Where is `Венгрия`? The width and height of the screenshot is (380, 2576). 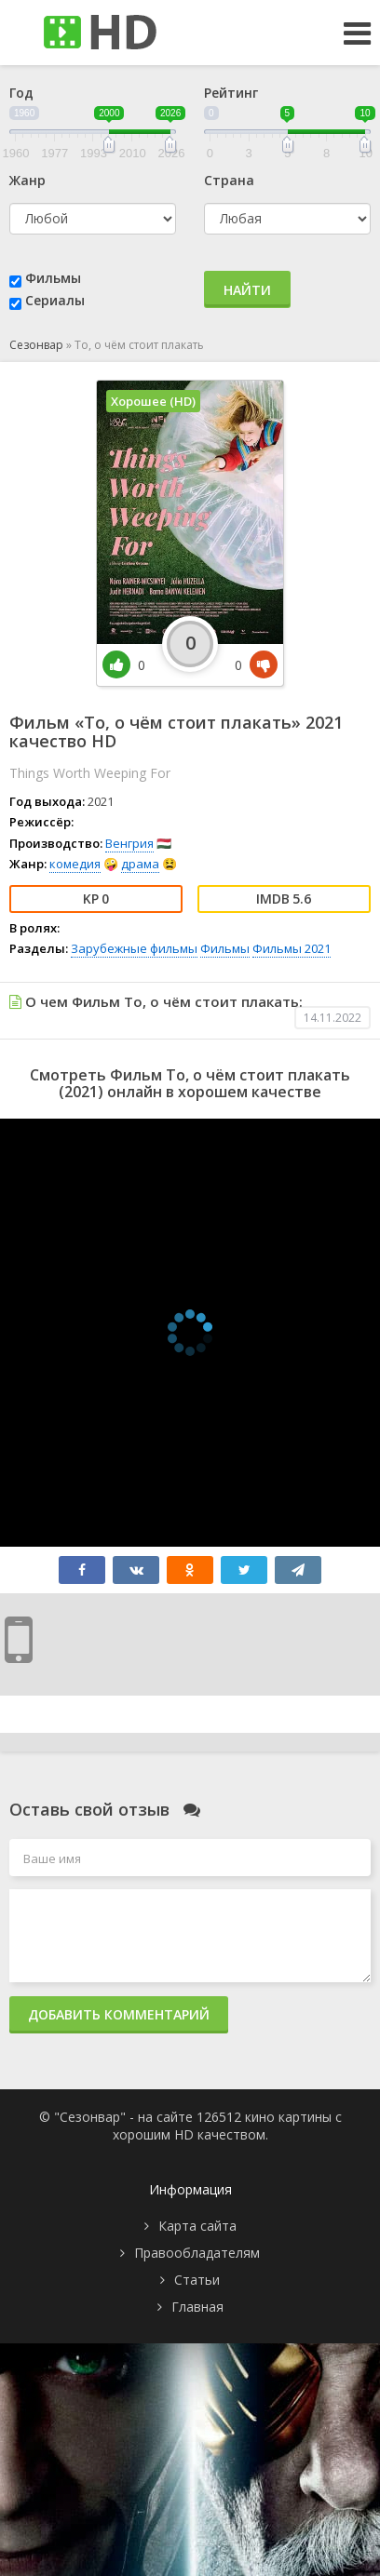
Венгрия is located at coordinates (129, 843).